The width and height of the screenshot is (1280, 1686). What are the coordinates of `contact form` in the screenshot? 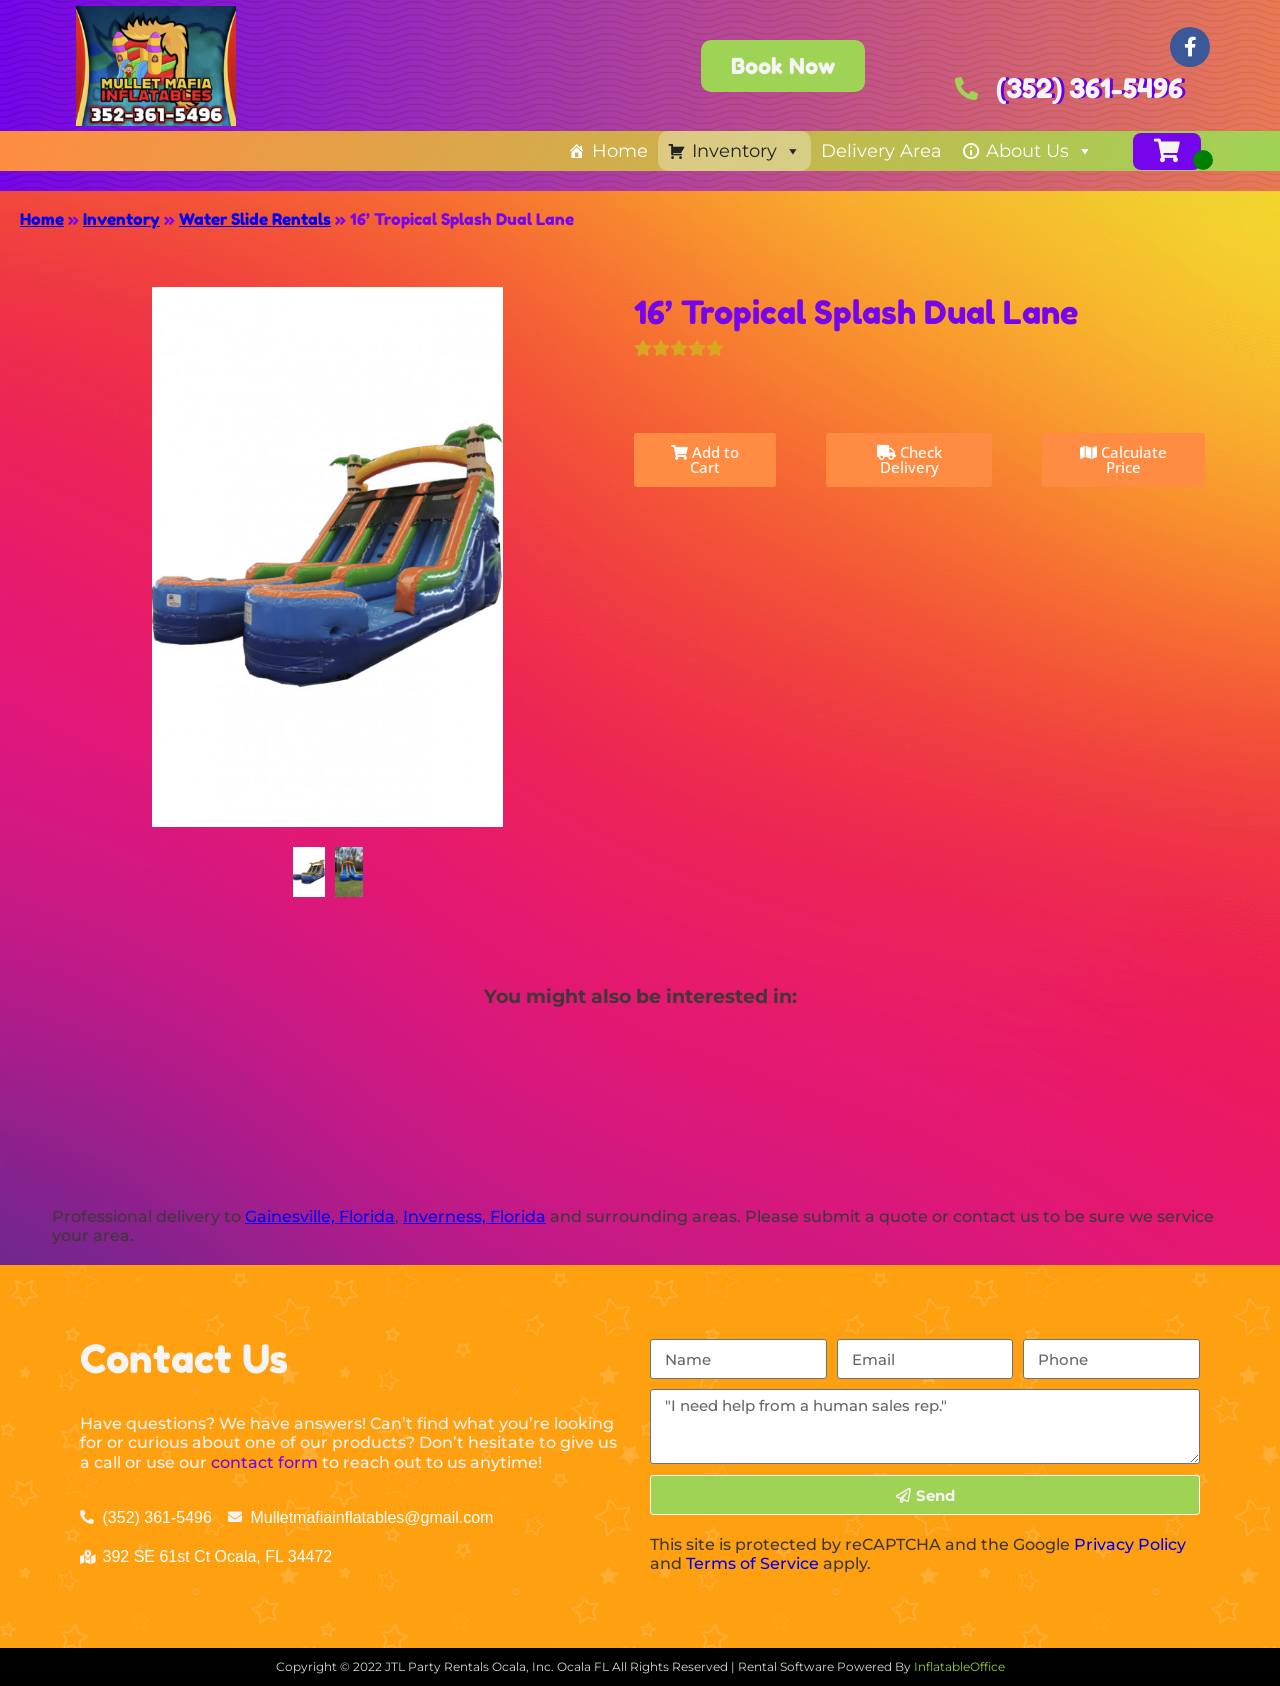 It's located at (264, 1462).